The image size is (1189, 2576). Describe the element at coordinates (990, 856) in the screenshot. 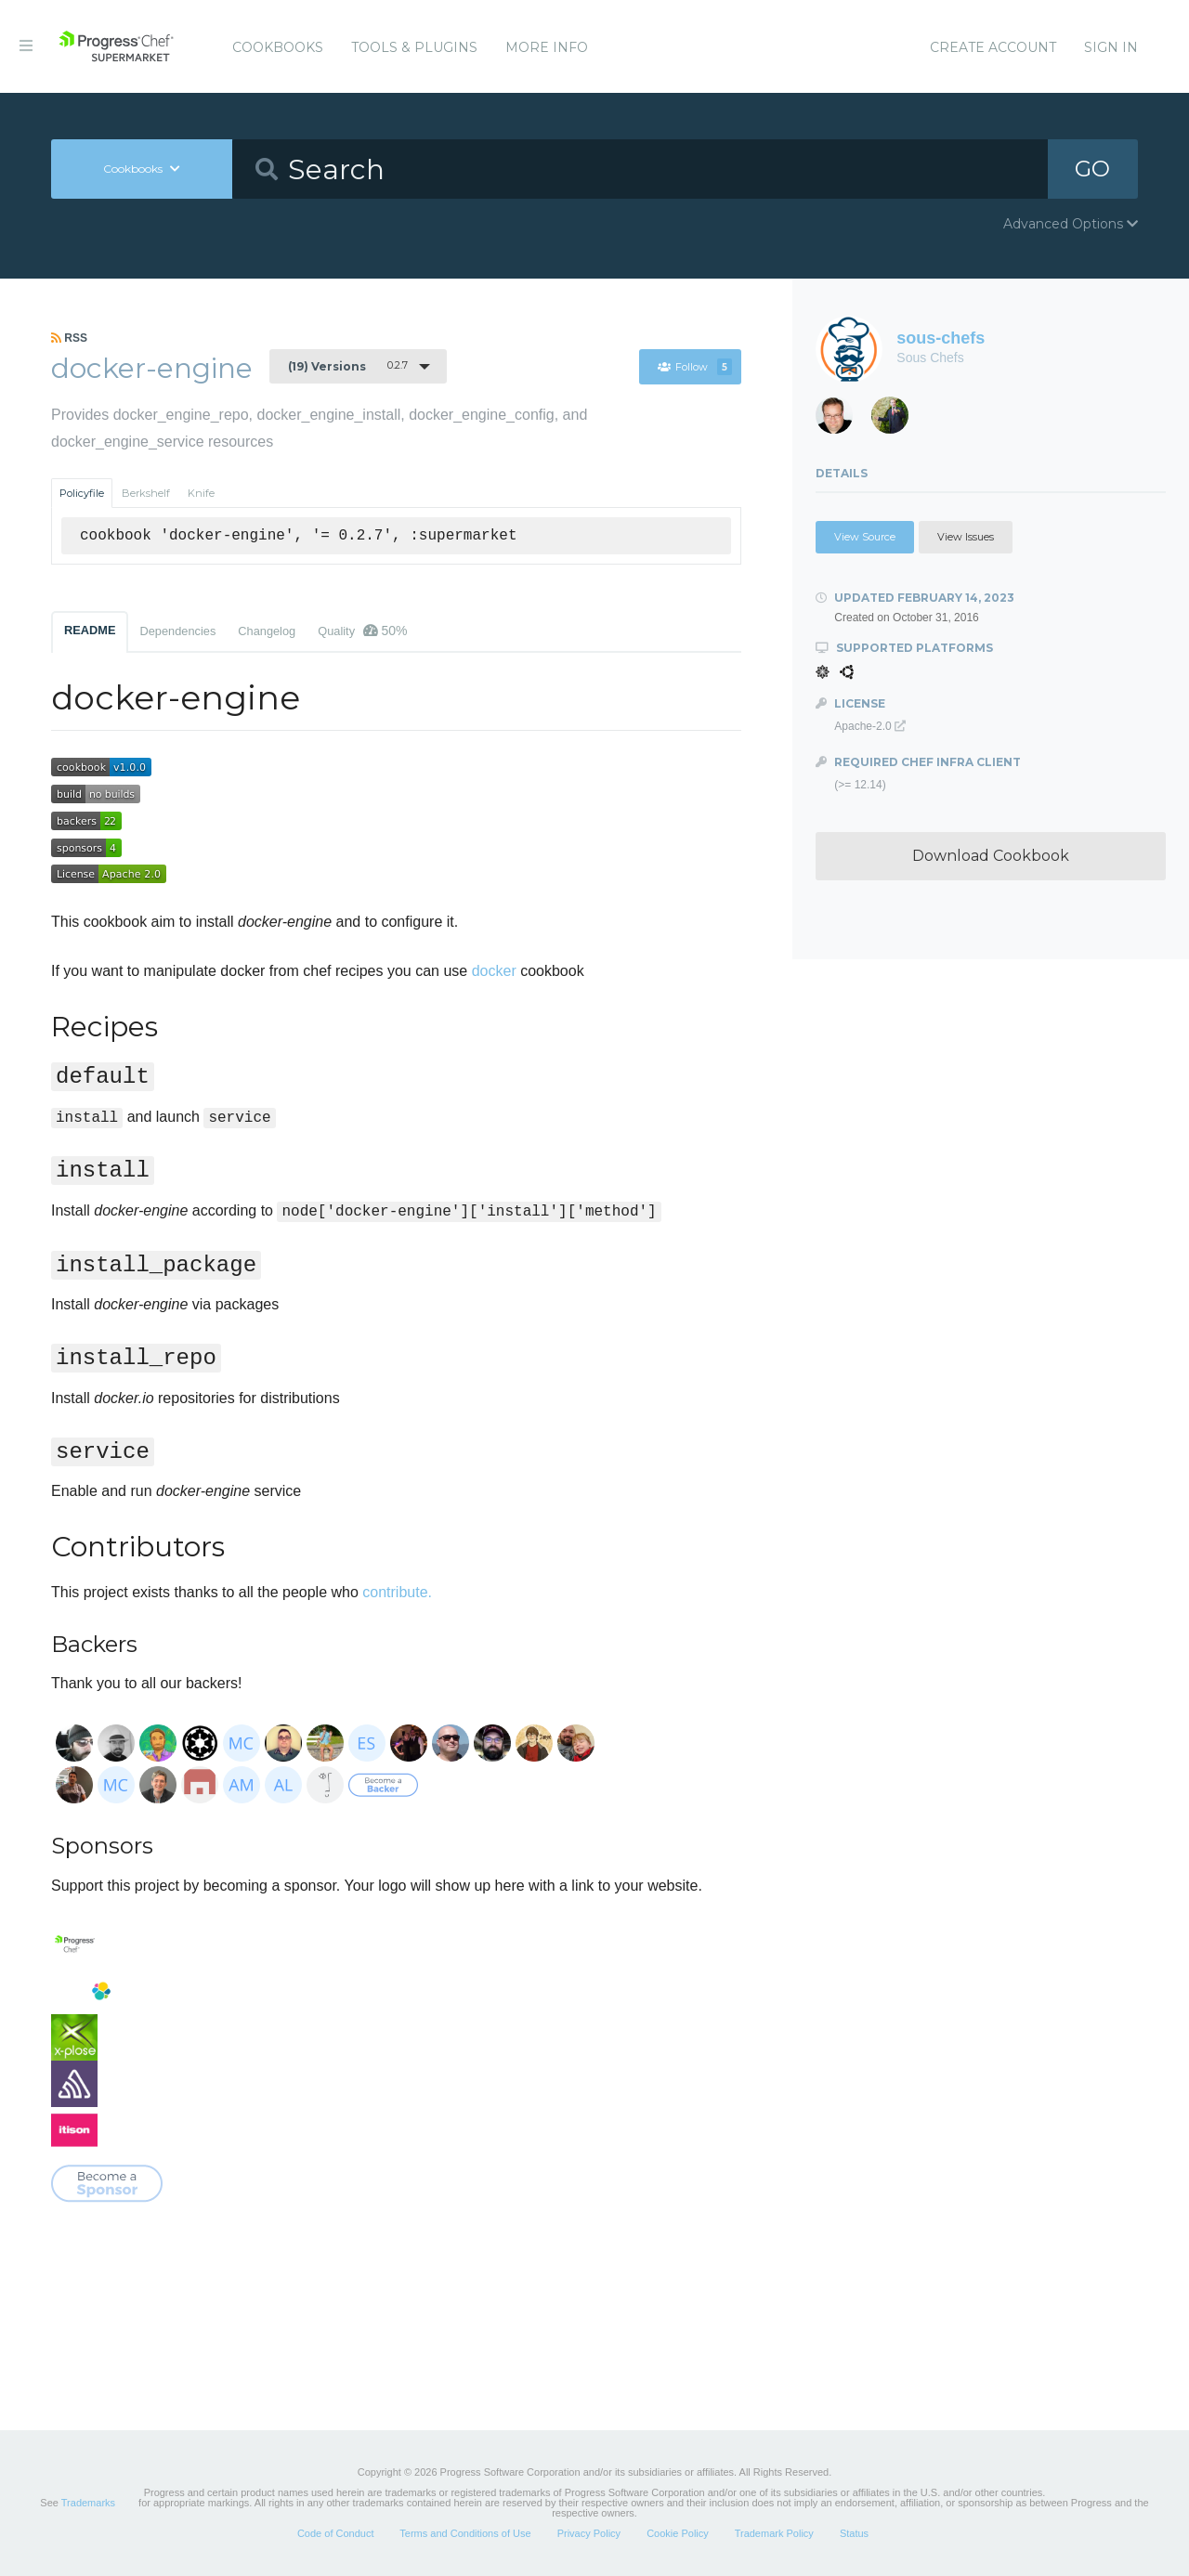

I see `Download Cookbook` at that location.